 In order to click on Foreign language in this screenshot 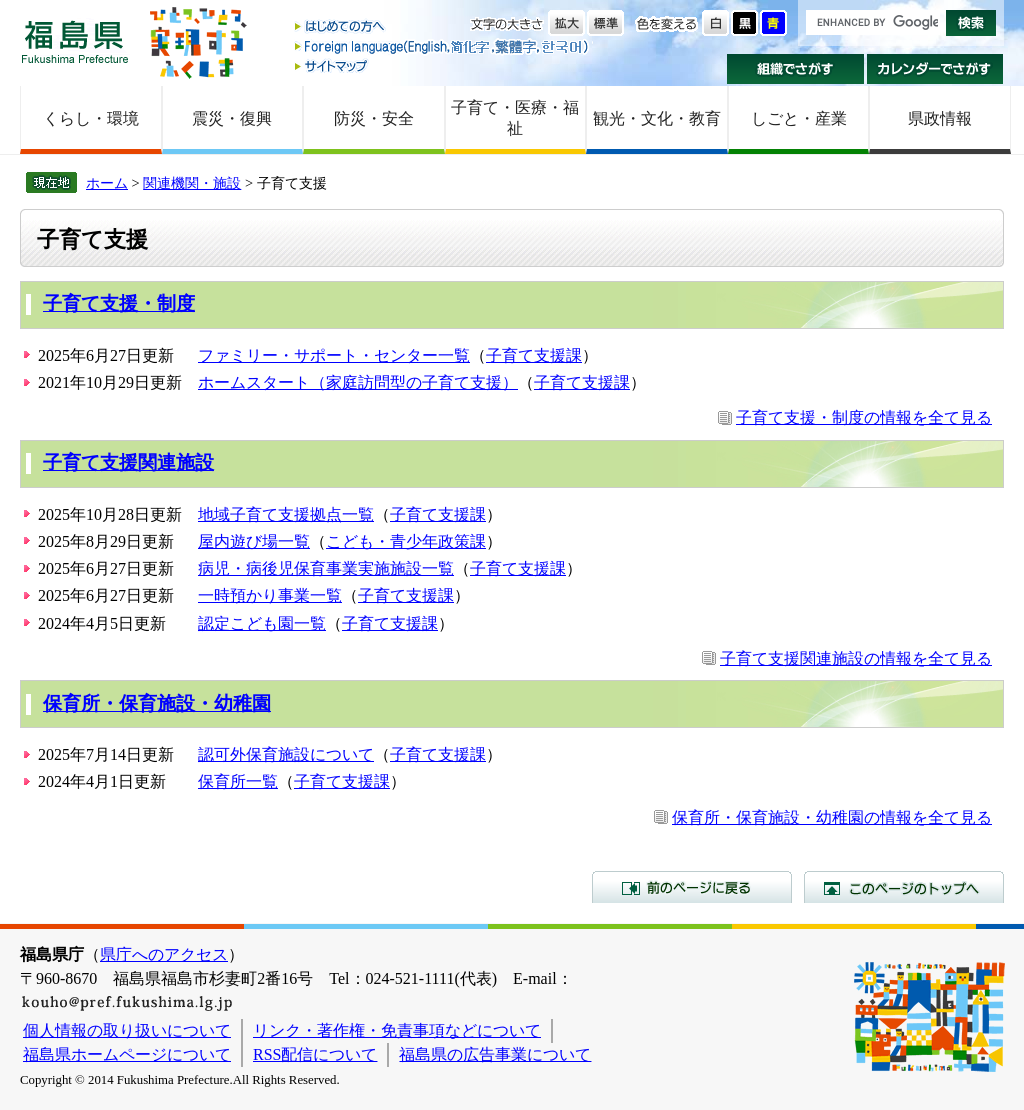, I will do `click(443, 46)`.